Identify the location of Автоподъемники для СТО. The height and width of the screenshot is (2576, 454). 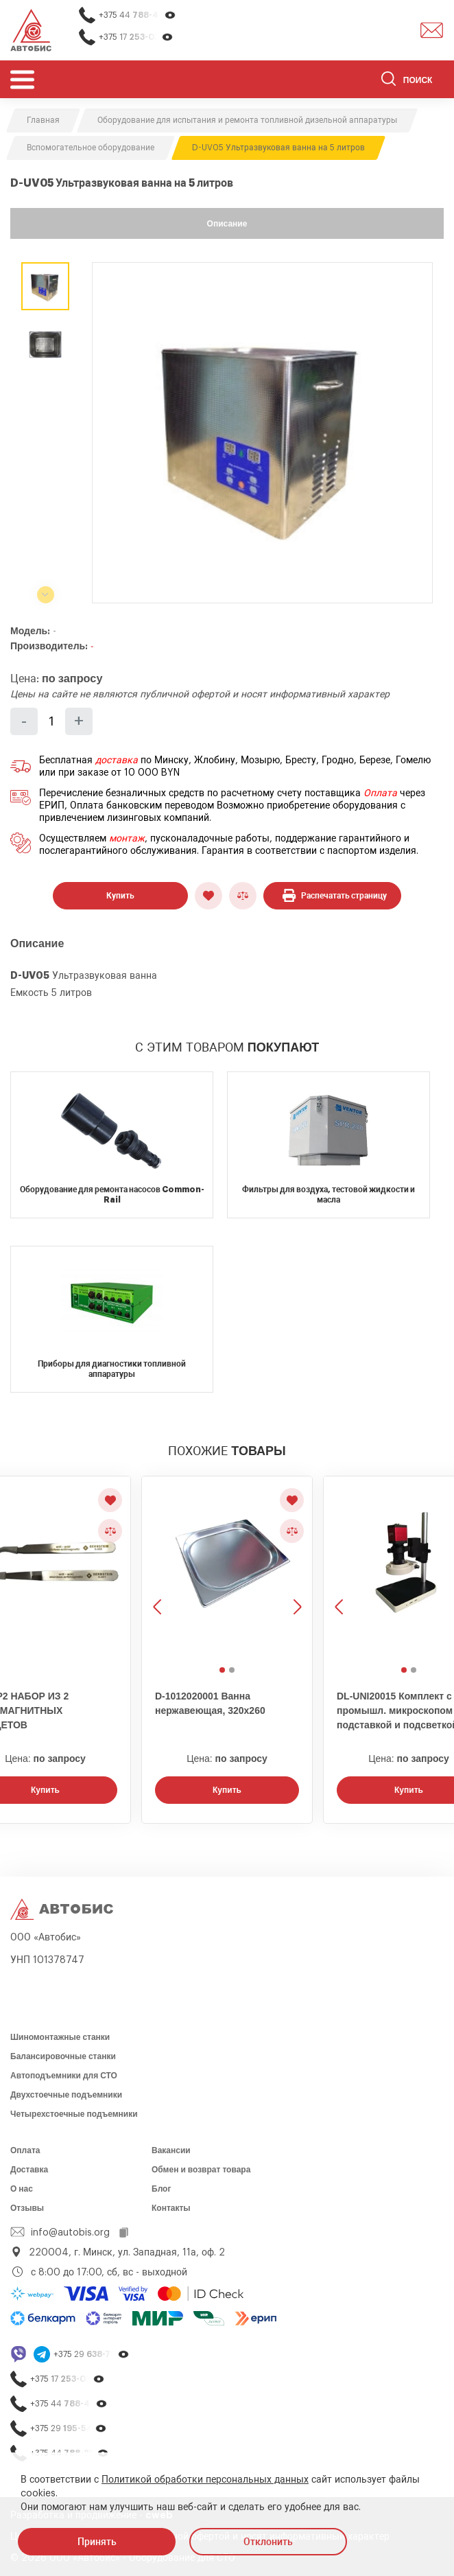
(63, 2076).